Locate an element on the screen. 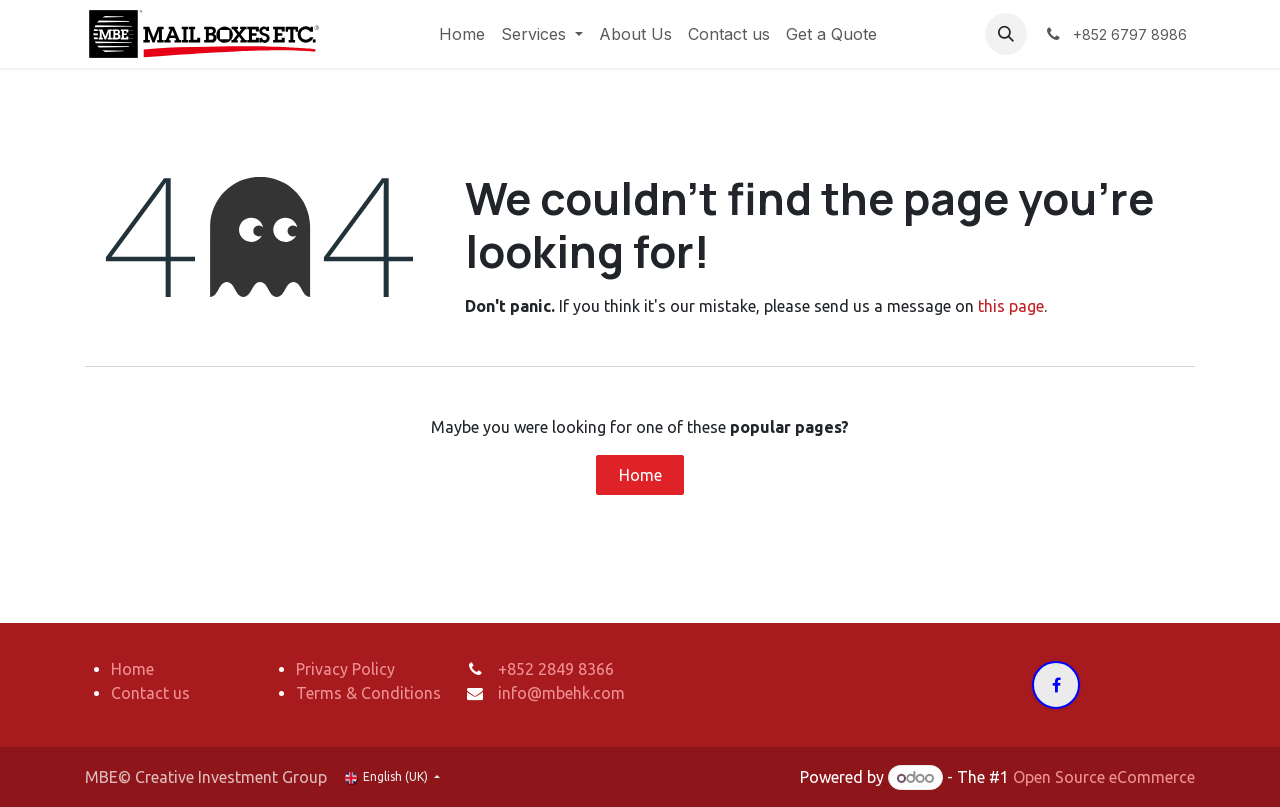 This screenshot has width=1280, height=807. [menuitem] is located at coordinates (462, 34).